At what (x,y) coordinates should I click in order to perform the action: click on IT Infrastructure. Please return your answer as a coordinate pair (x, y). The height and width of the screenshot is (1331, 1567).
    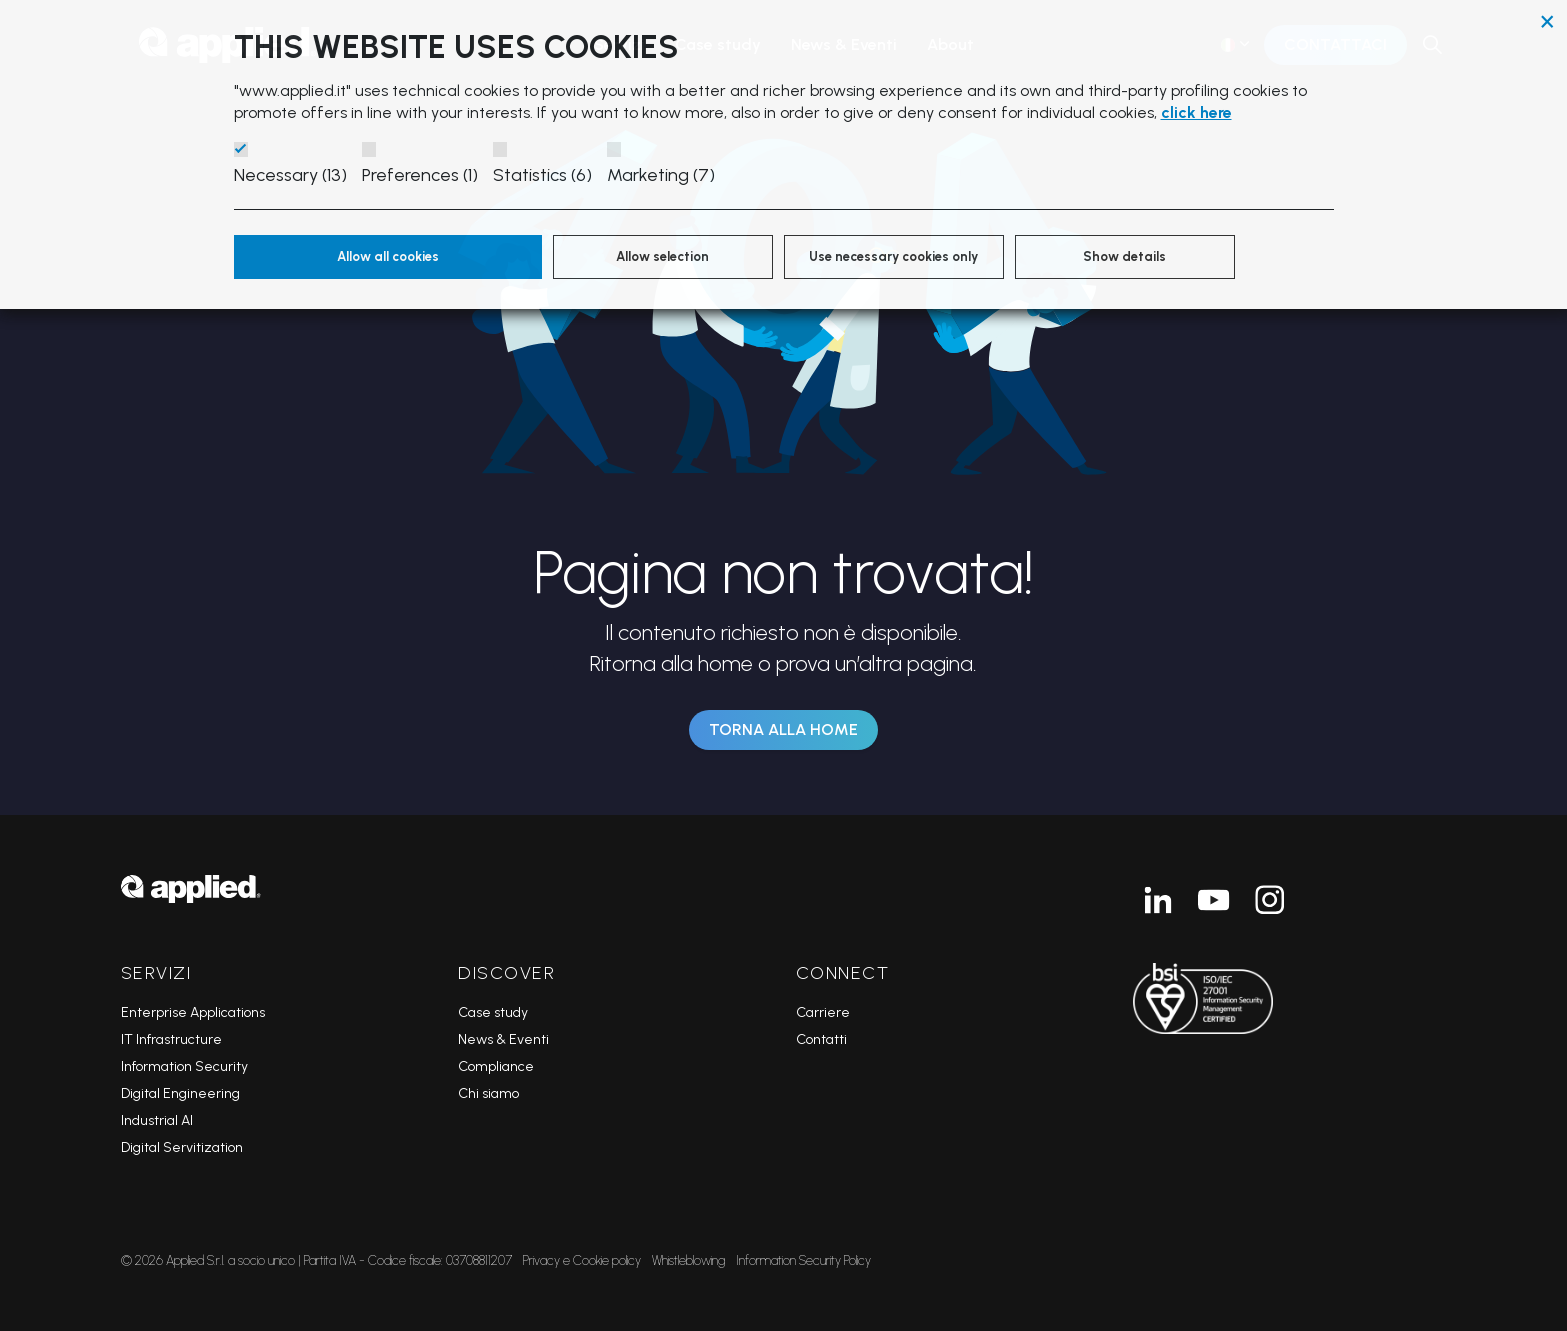
    Looking at the image, I should click on (171, 1039).